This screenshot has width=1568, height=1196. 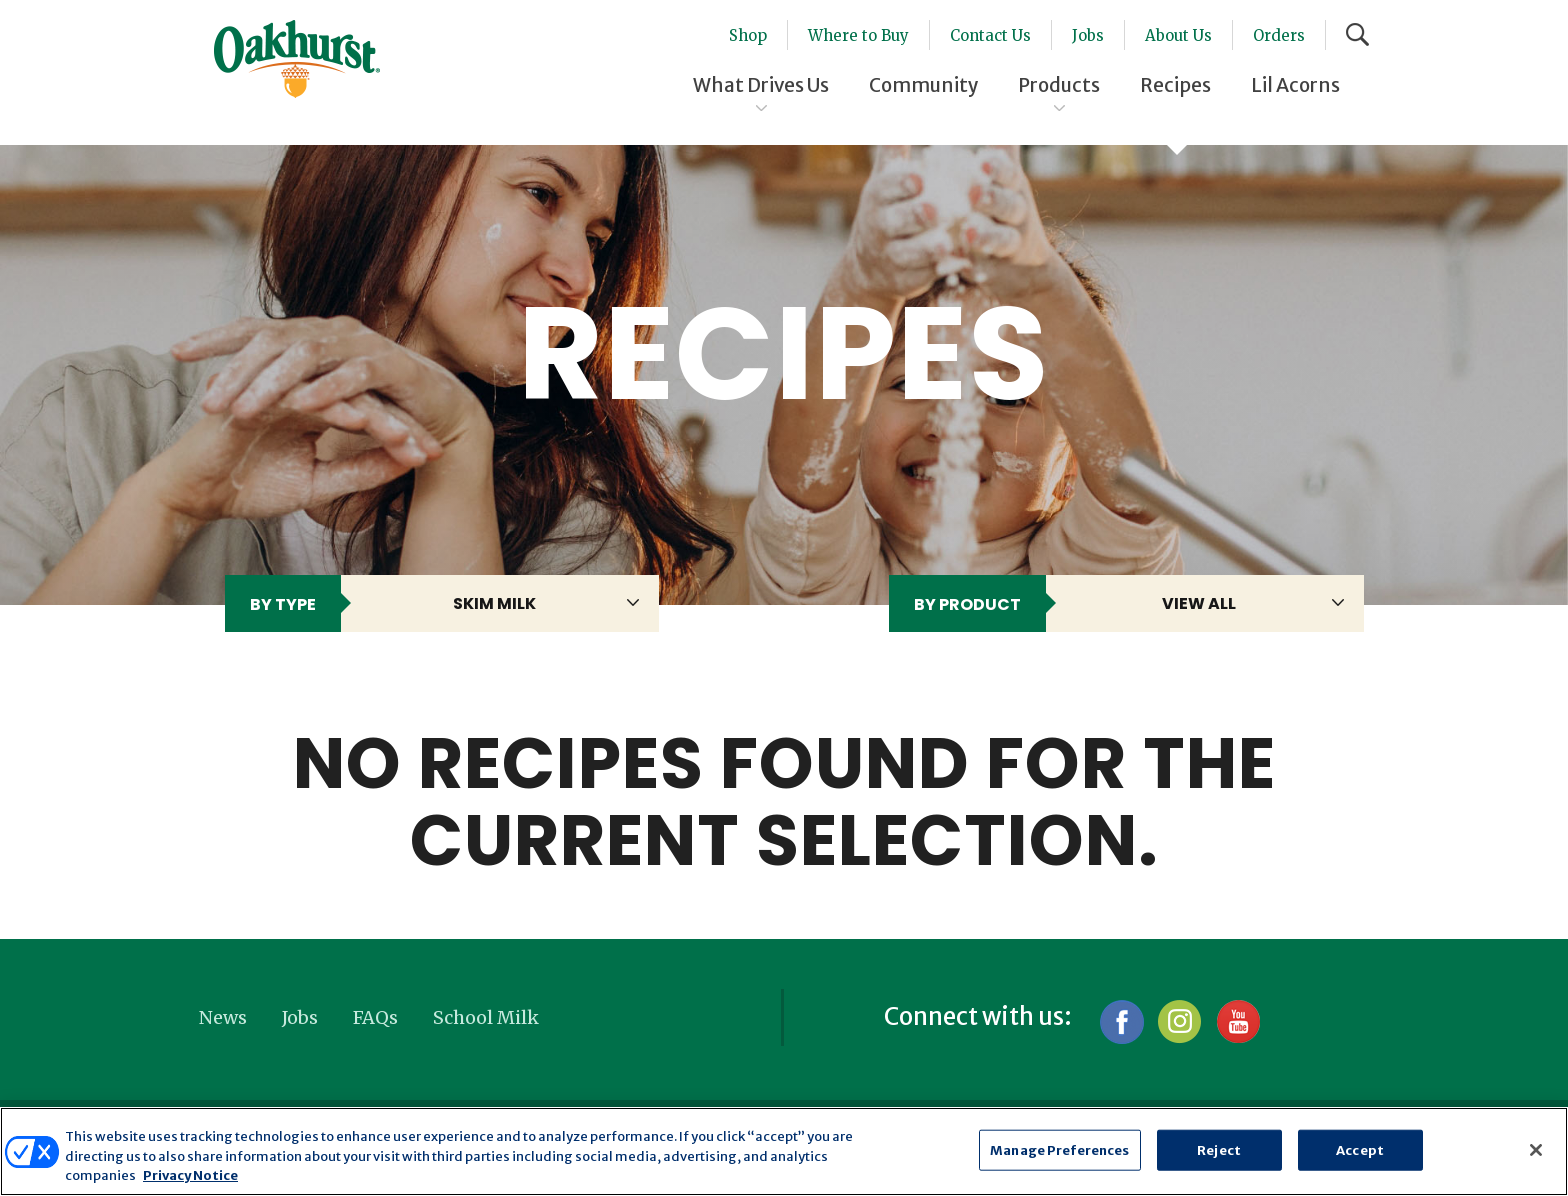 What do you see at coordinates (923, 85) in the screenshot?
I see `Community` at bounding box center [923, 85].